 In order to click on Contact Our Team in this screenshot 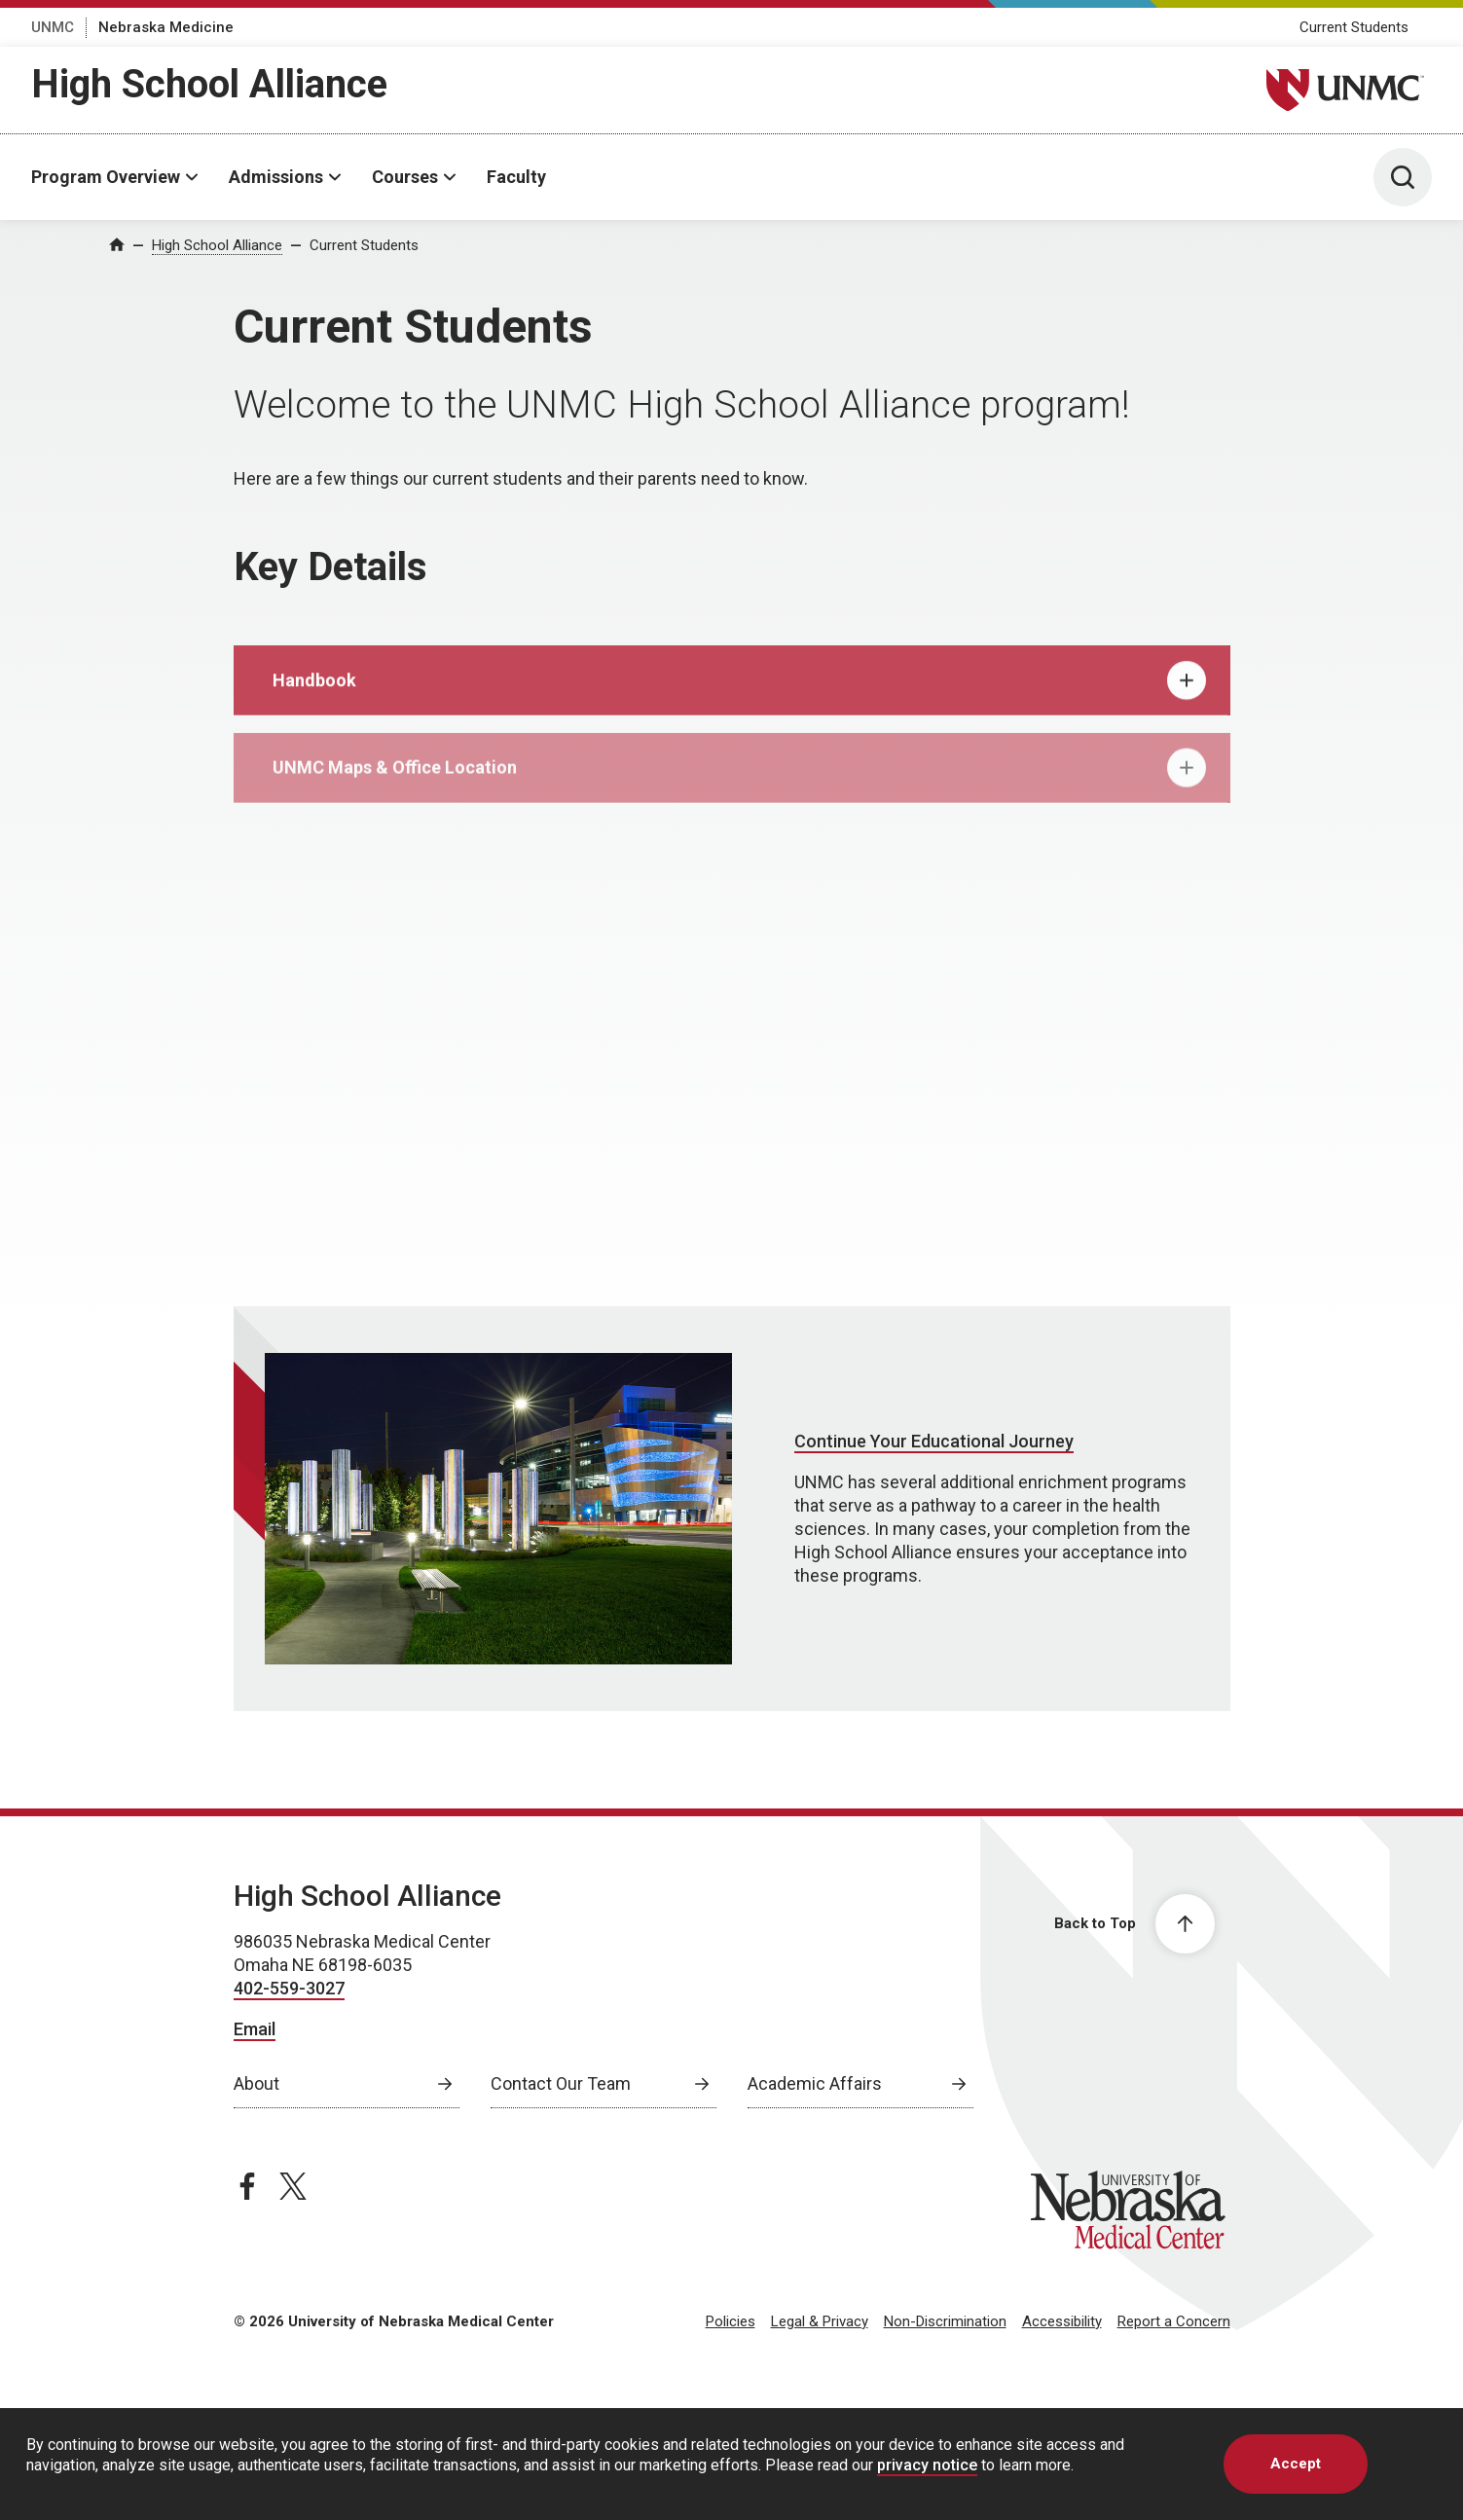, I will do `click(561, 2083)`.